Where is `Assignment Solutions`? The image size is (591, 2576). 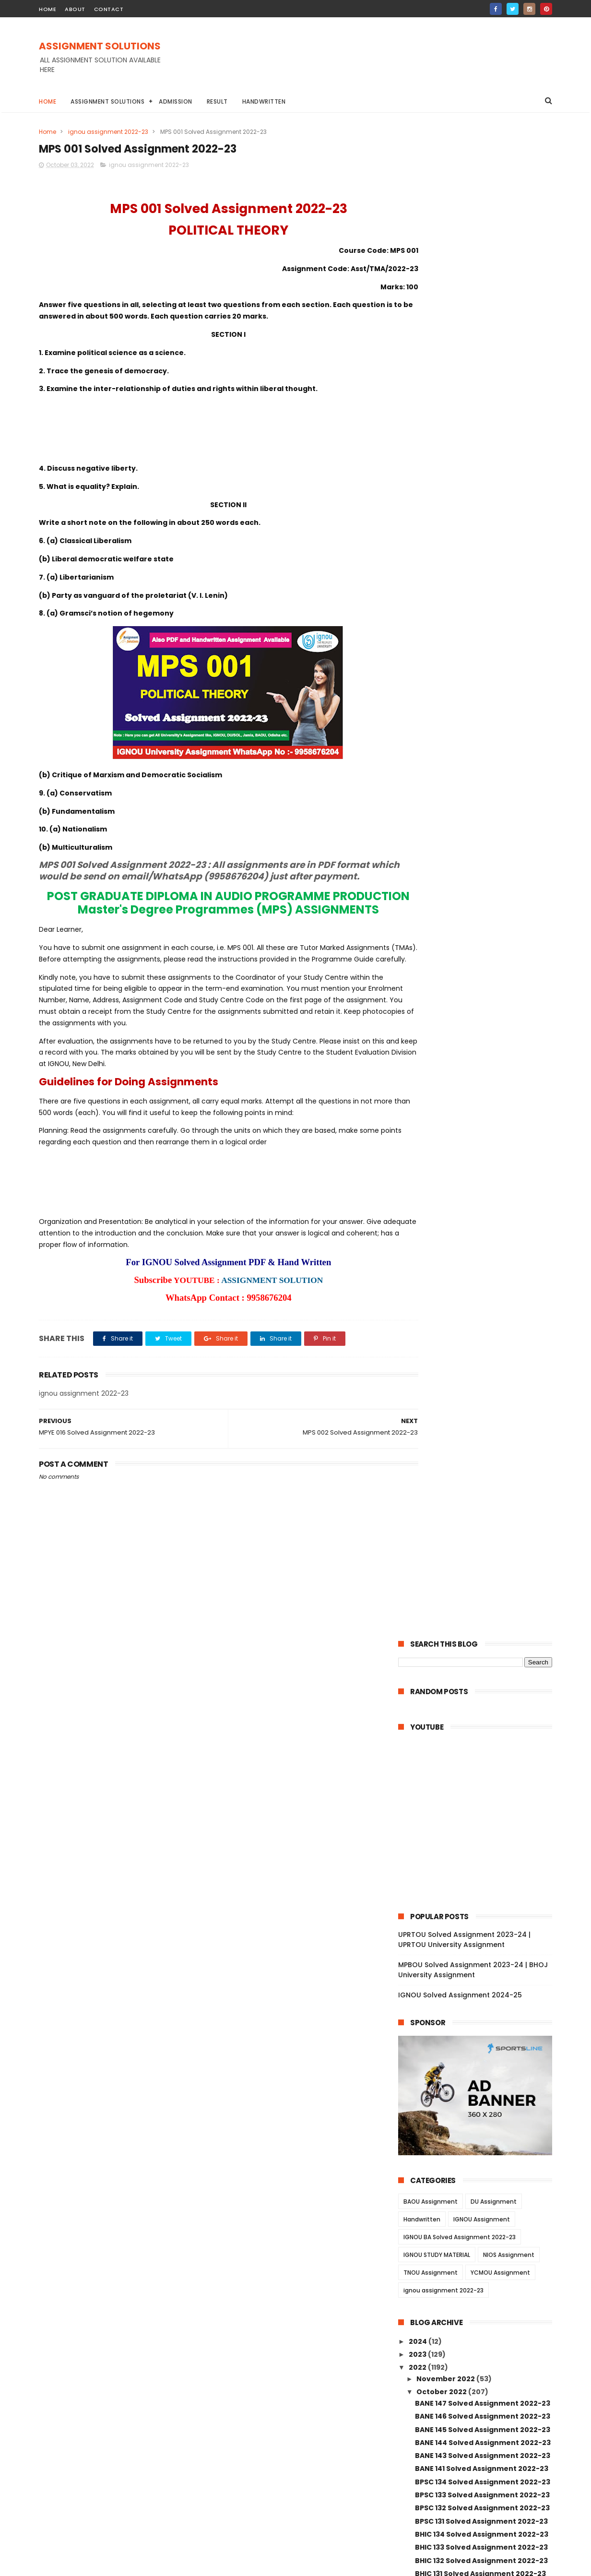
Assignment Solutions is located at coordinates (107, 101).